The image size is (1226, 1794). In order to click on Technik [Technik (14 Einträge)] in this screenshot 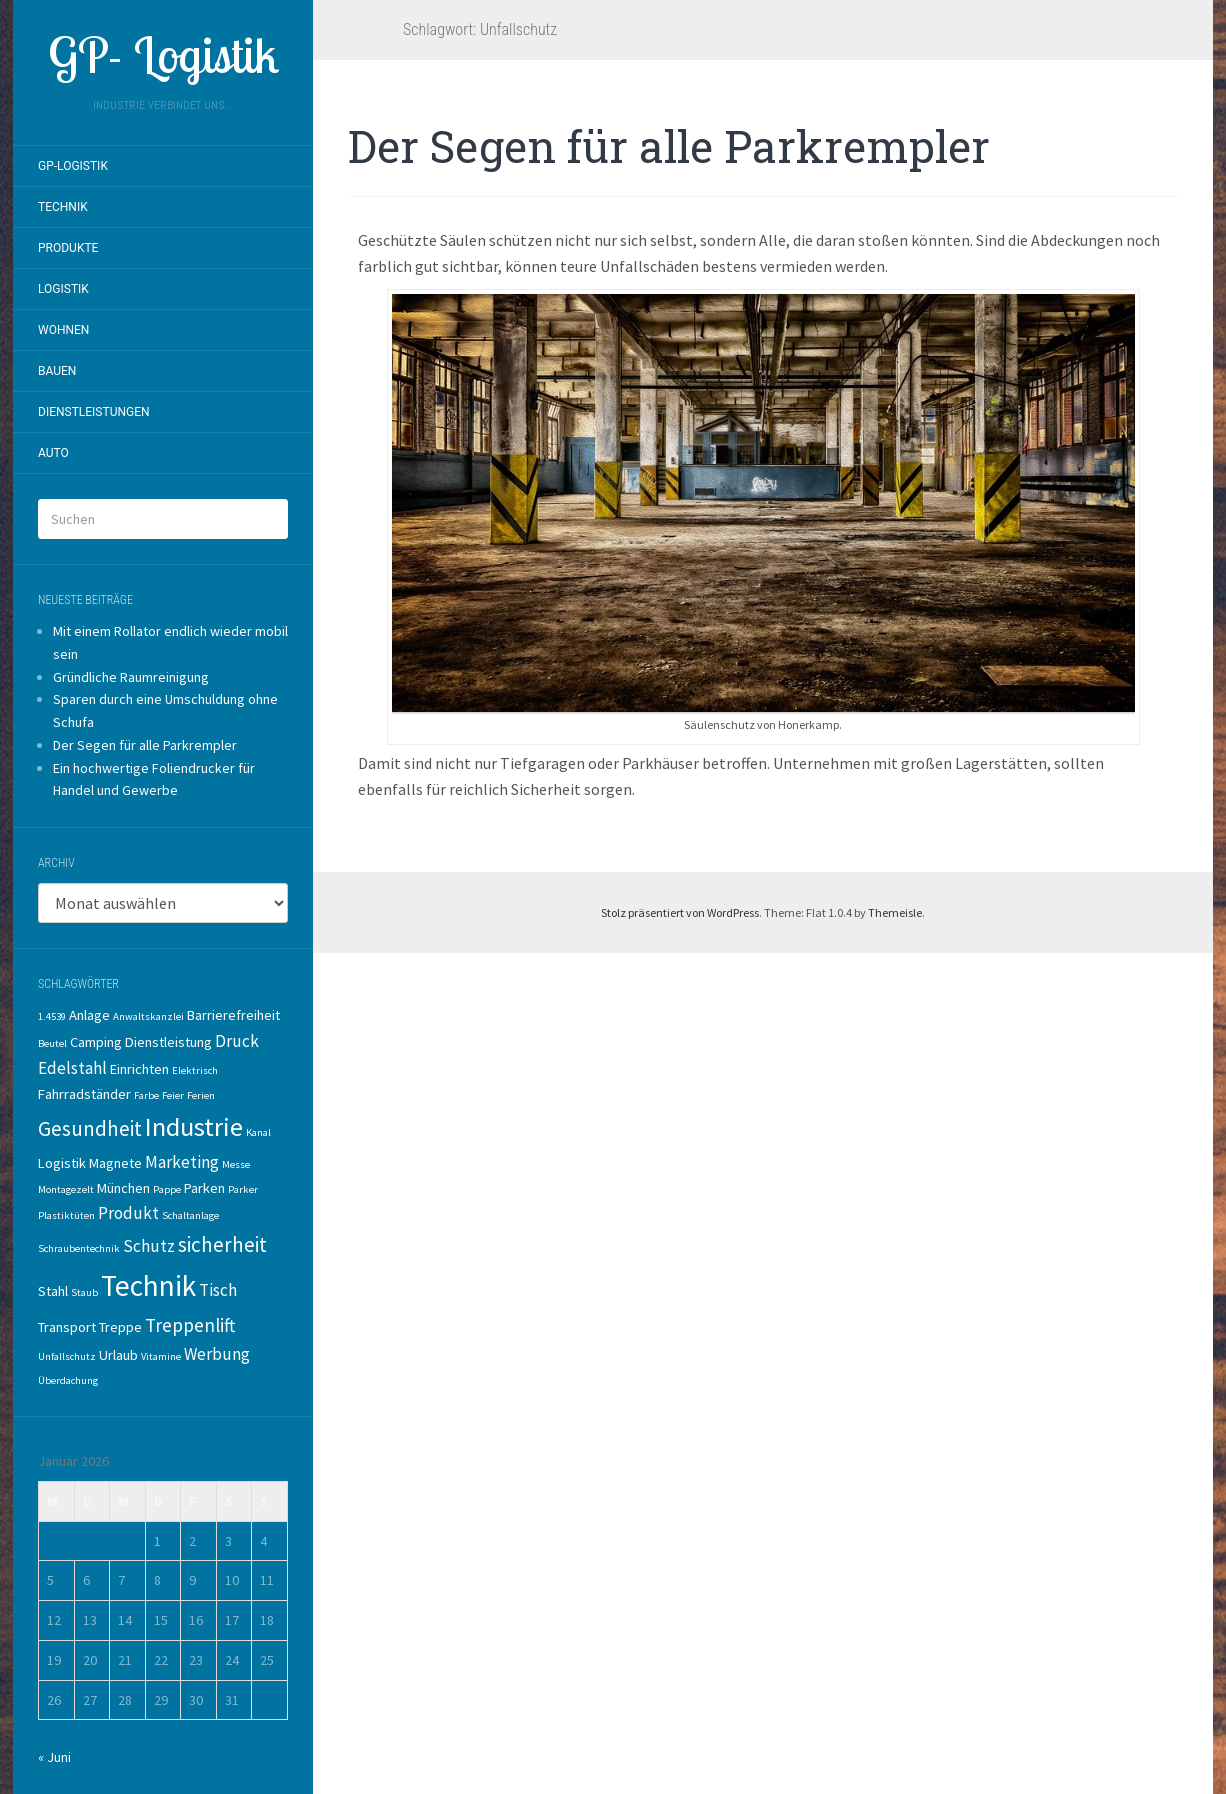, I will do `click(148, 1285)`.